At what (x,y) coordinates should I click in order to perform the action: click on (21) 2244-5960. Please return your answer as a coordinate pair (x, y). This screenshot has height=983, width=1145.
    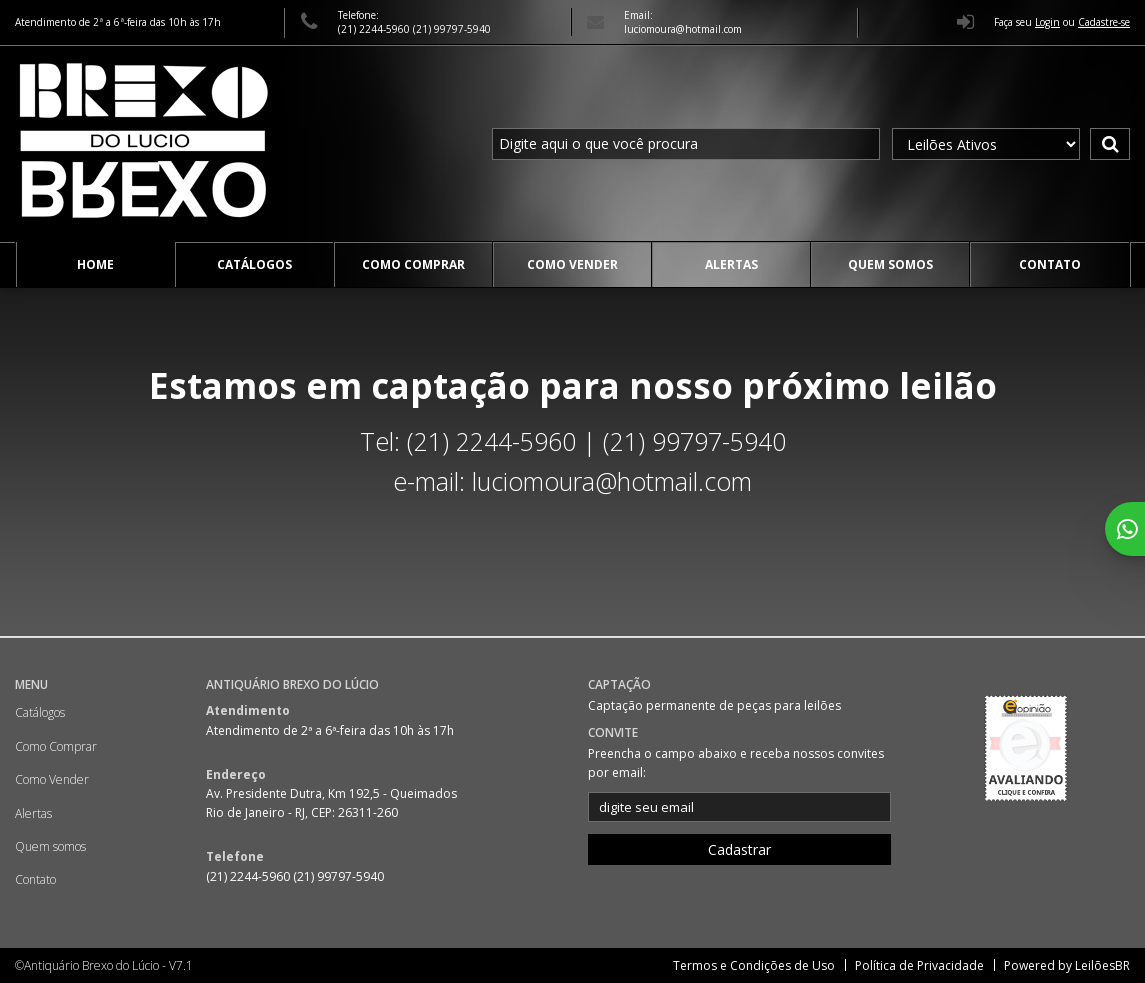
    Looking at the image, I should click on (375, 29).